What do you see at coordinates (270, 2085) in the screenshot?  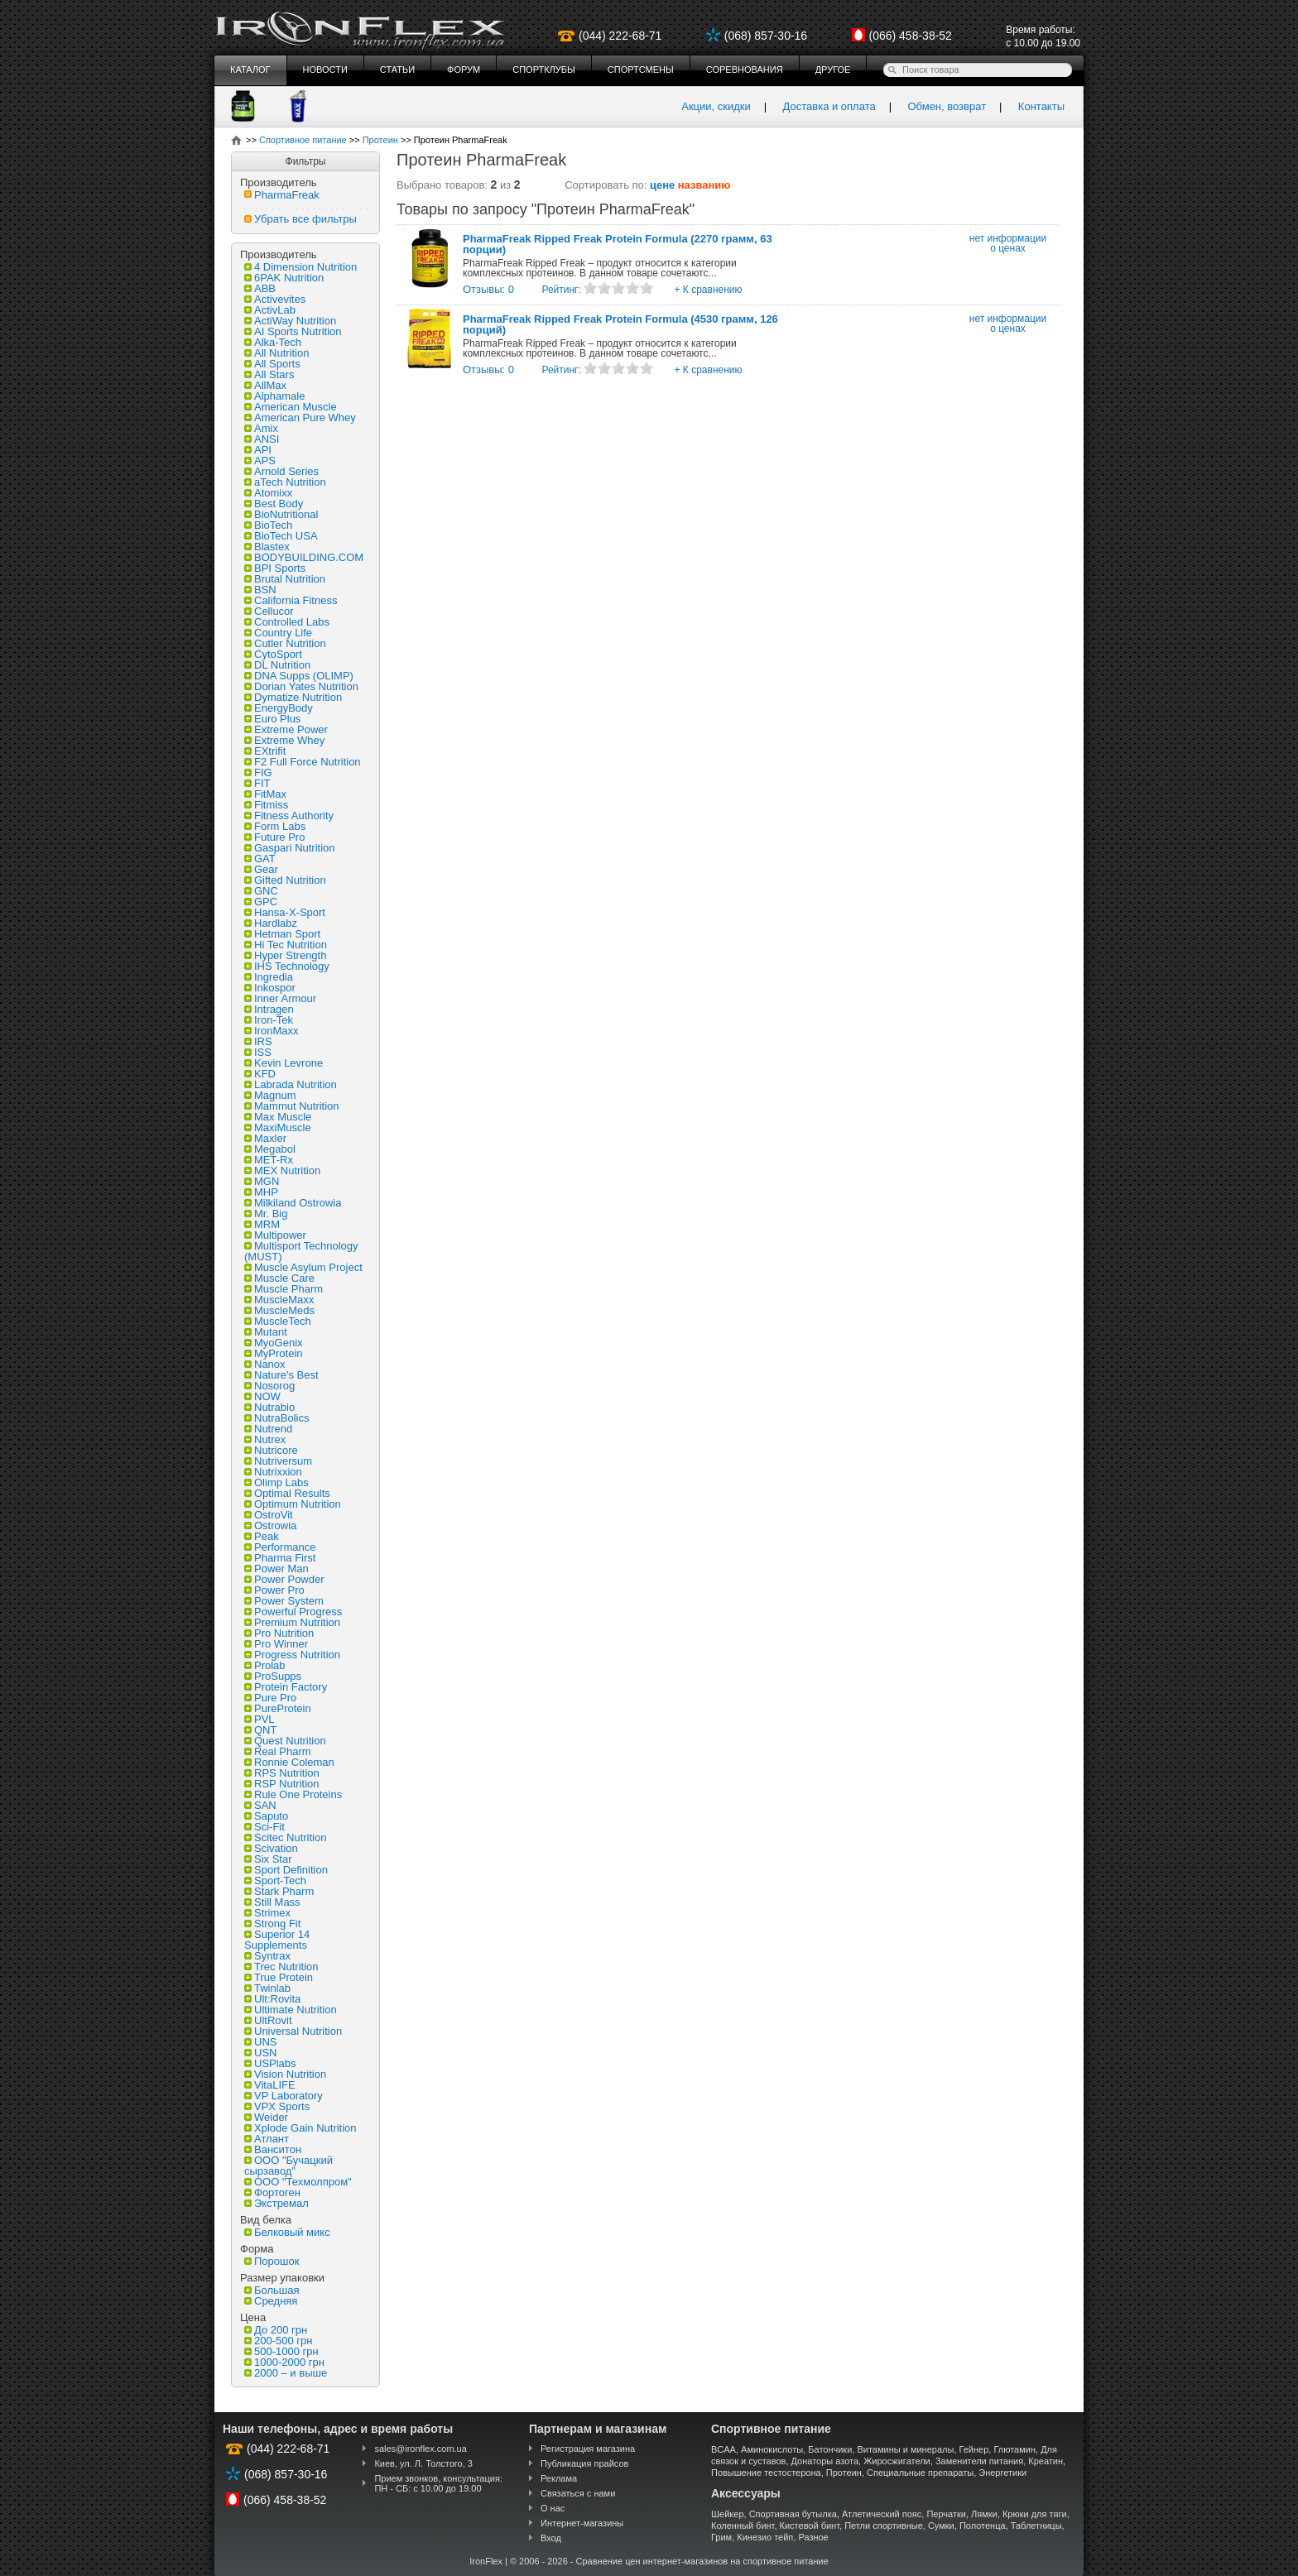 I see `VitaLIFE` at bounding box center [270, 2085].